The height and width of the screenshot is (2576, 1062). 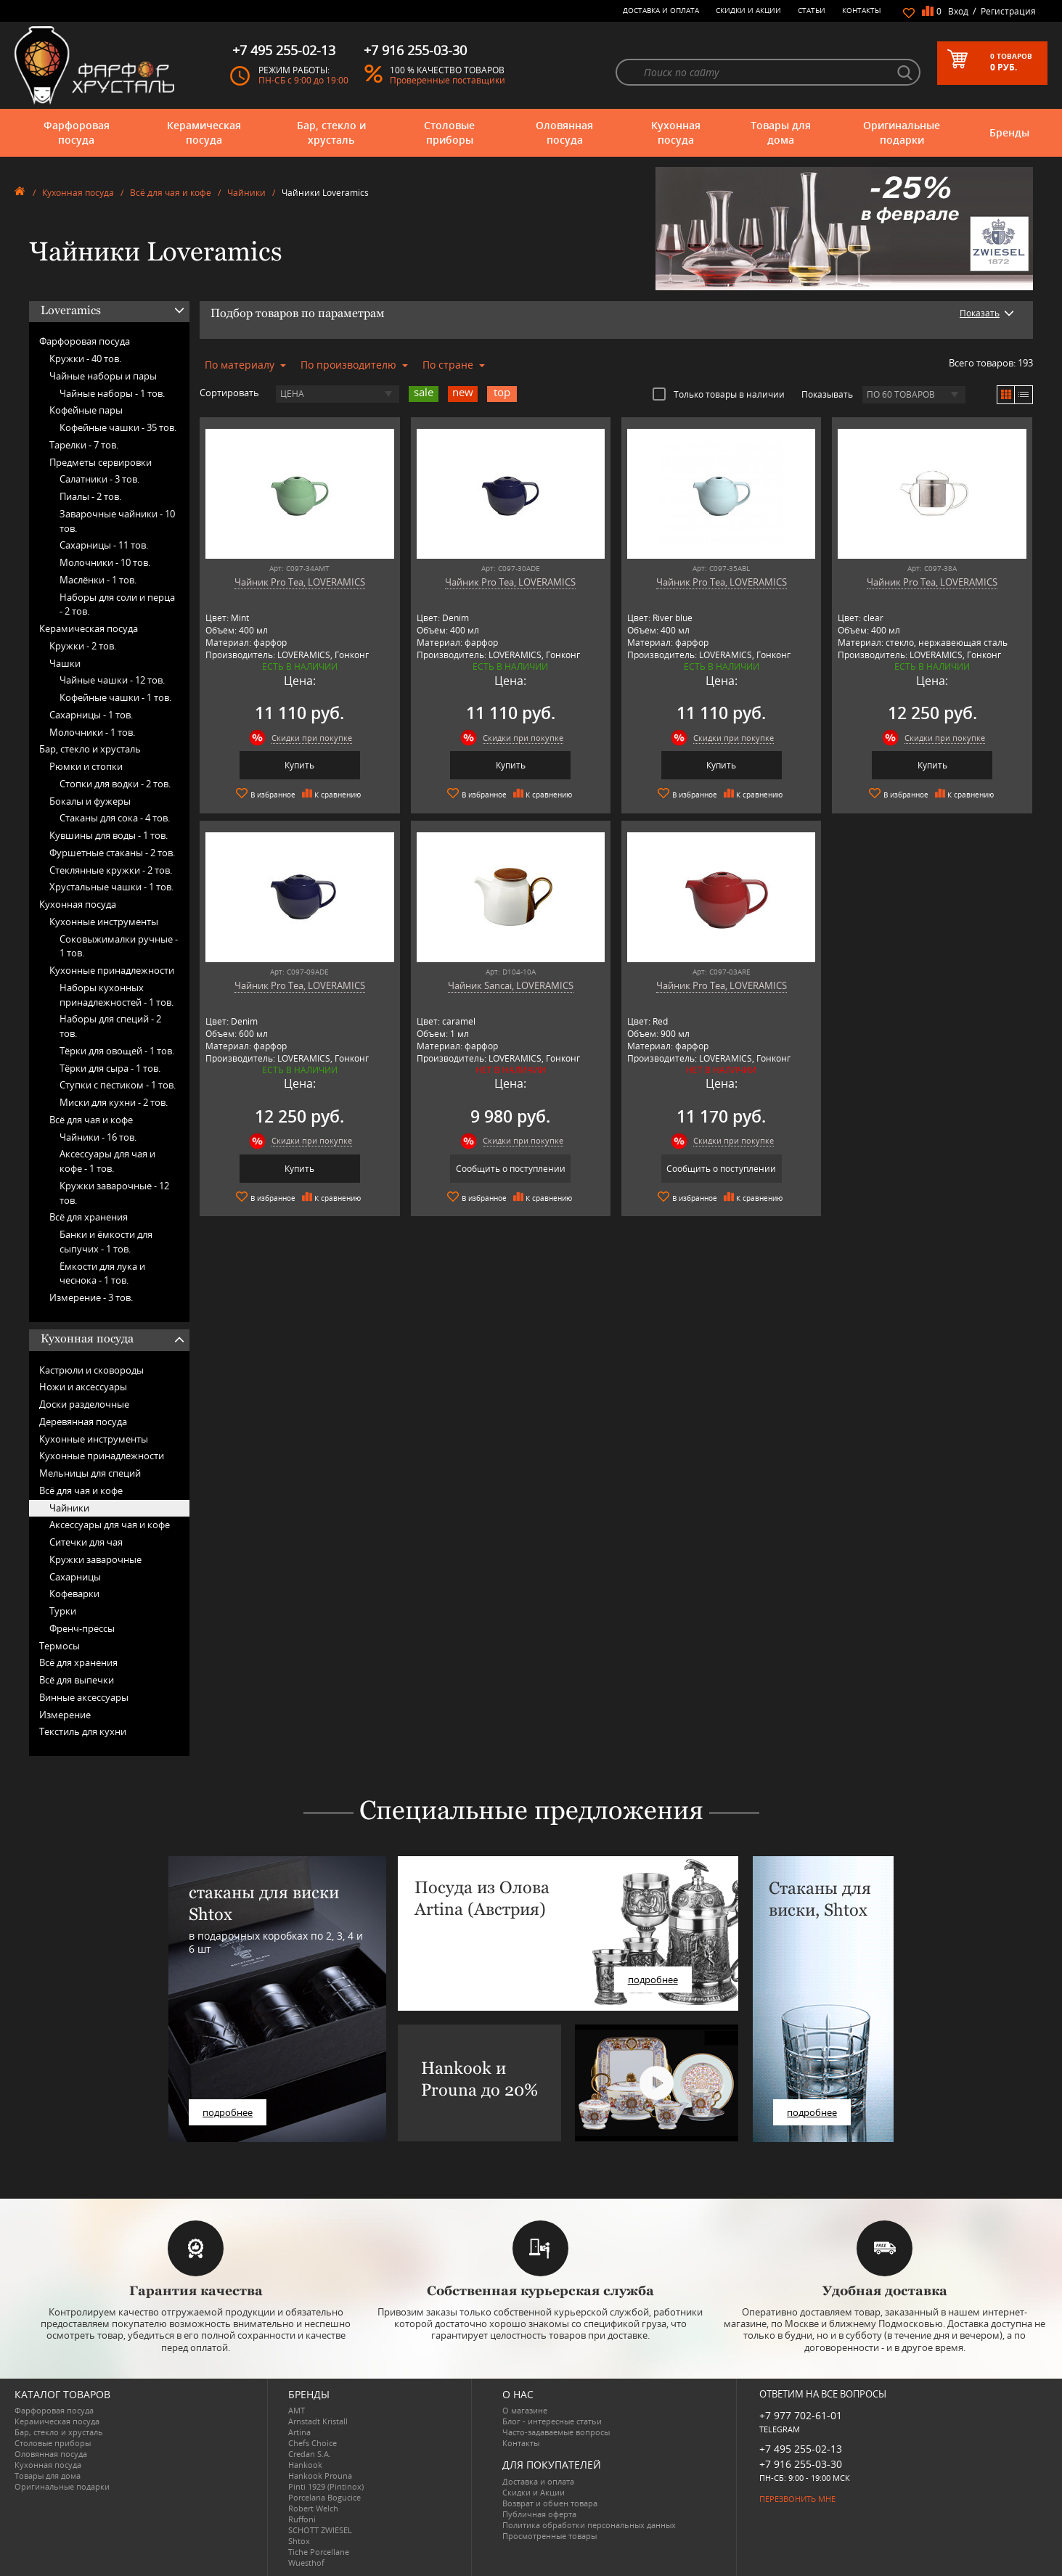 What do you see at coordinates (62, 1610) in the screenshot?
I see `Турки` at bounding box center [62, 1610].